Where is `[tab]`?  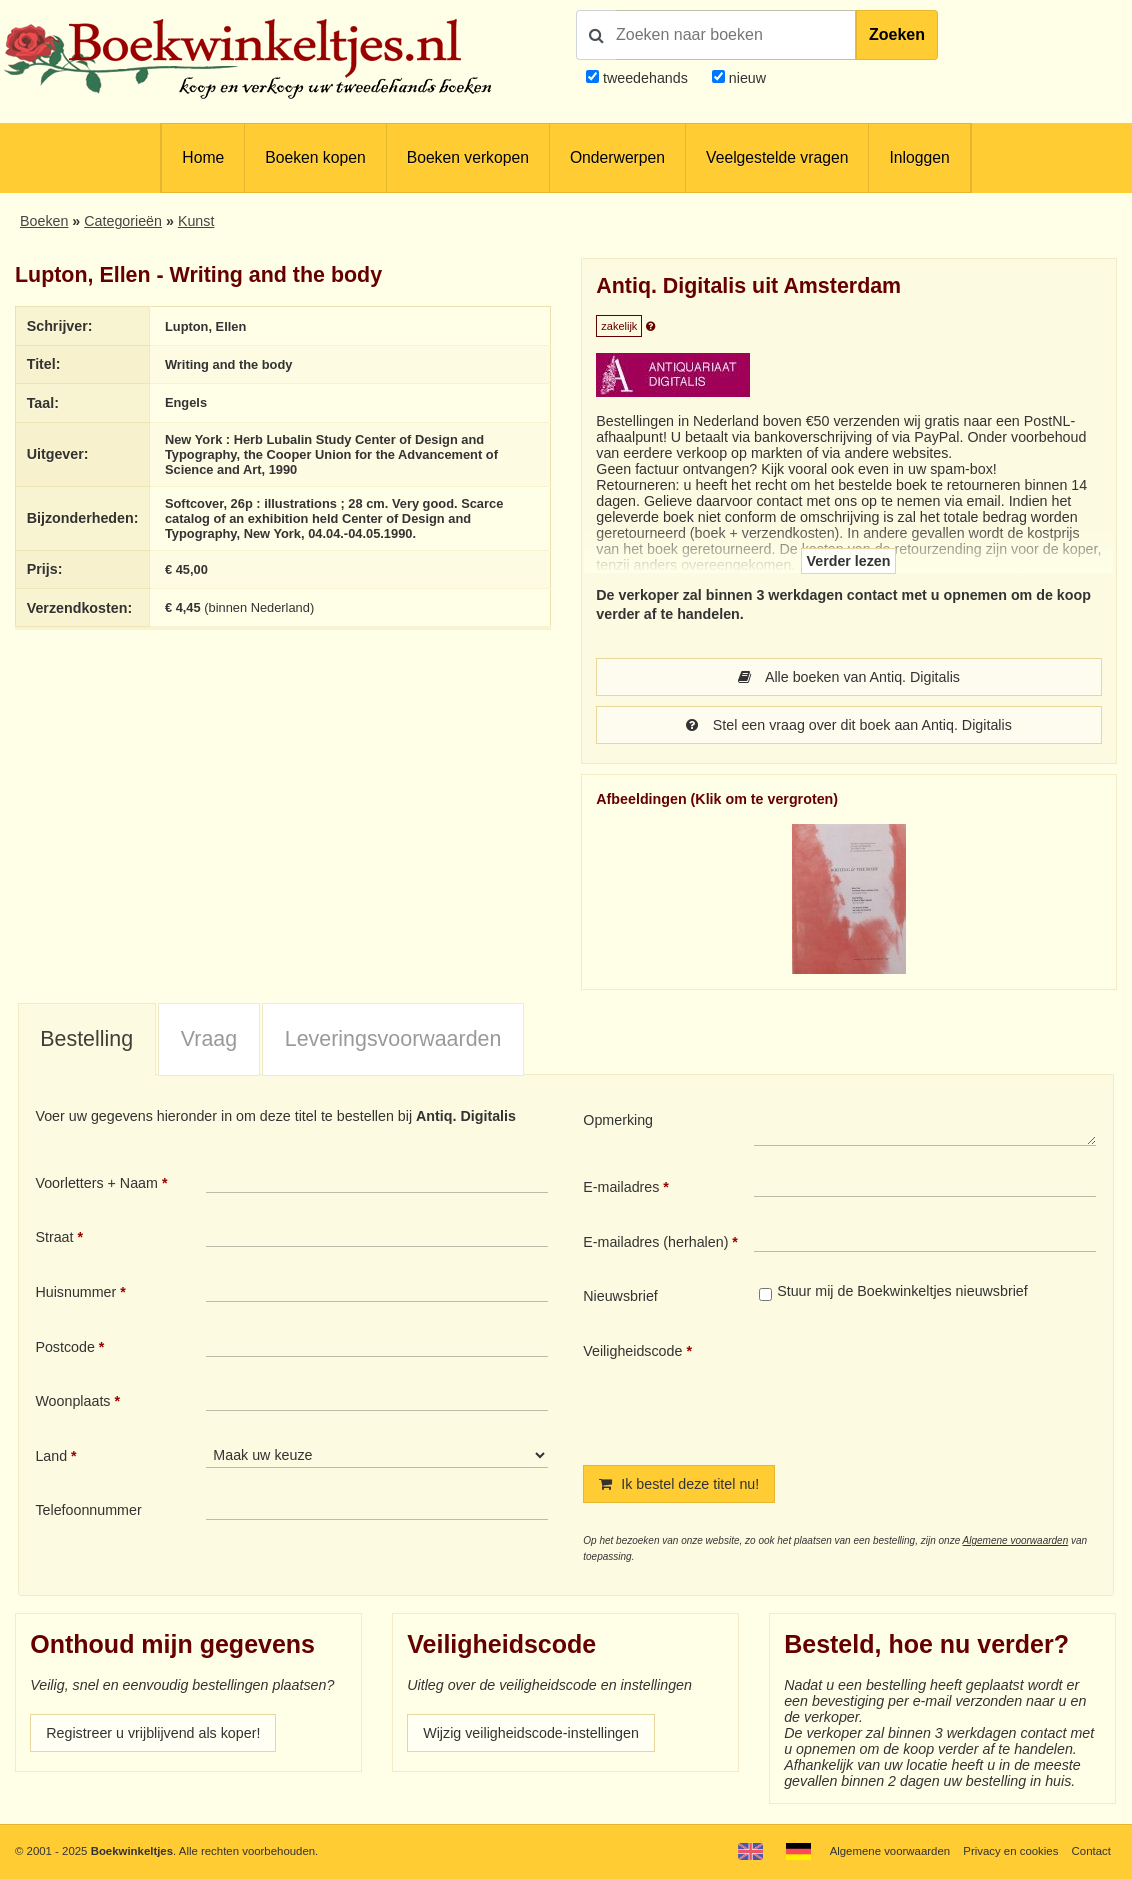
[tab] is located at coordinates (87, 1040).